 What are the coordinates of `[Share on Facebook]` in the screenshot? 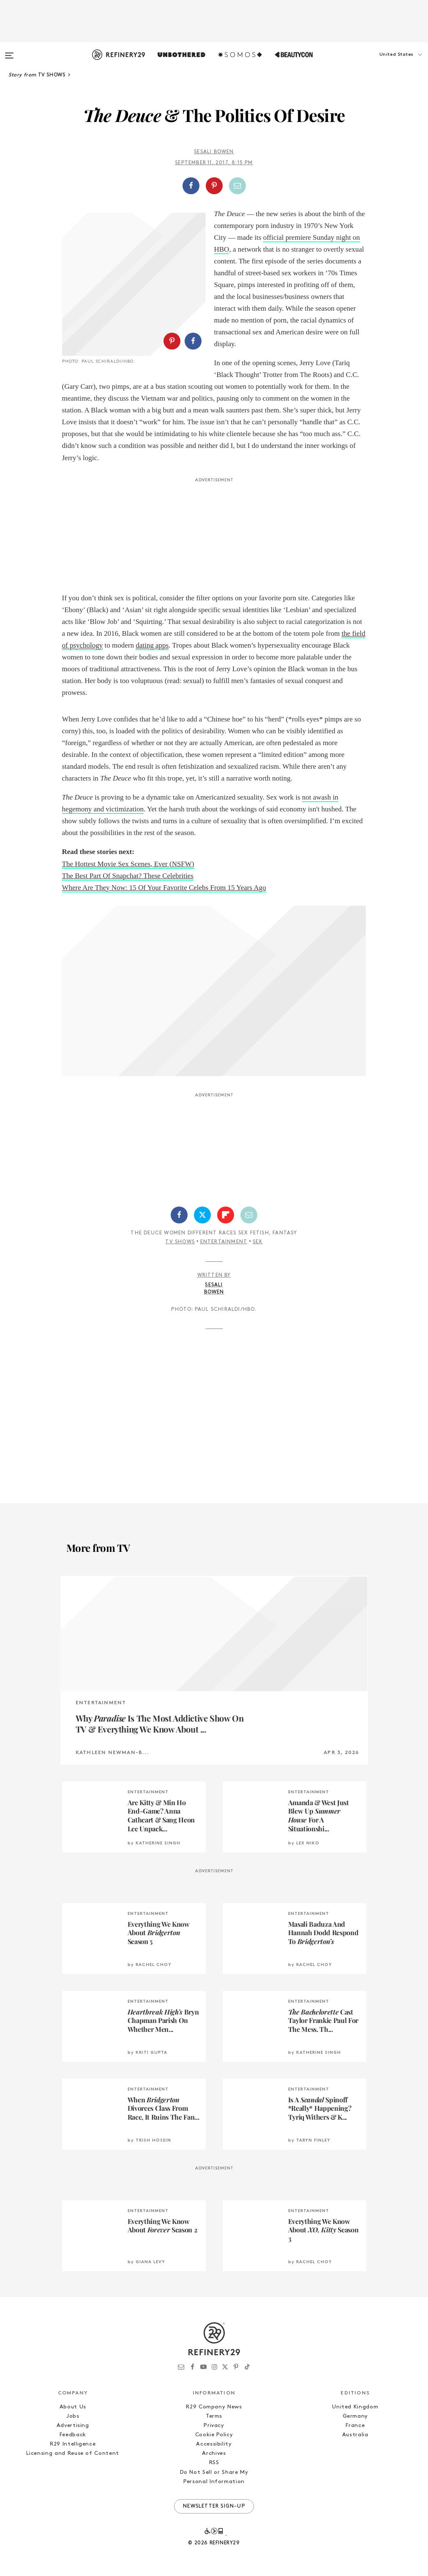 It's located at (191, 185).